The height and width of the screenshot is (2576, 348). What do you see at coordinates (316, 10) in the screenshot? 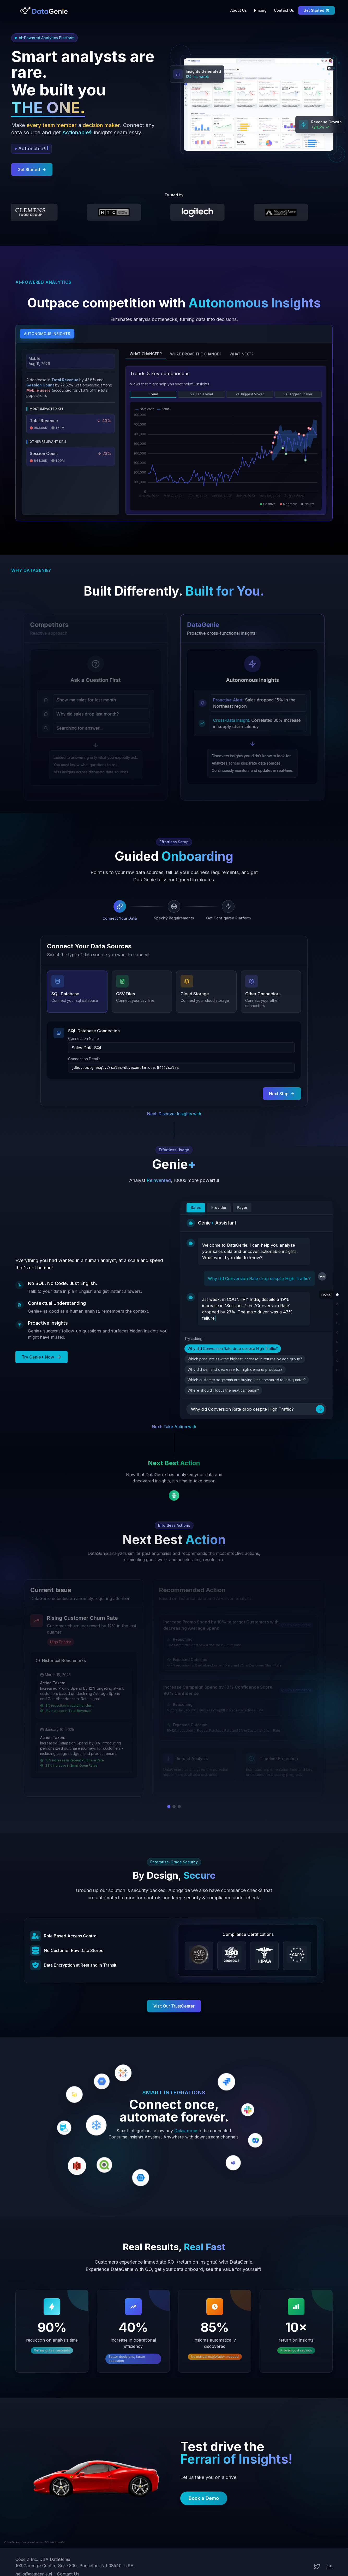
I see `Get Started` at bounding box center [316, 10].